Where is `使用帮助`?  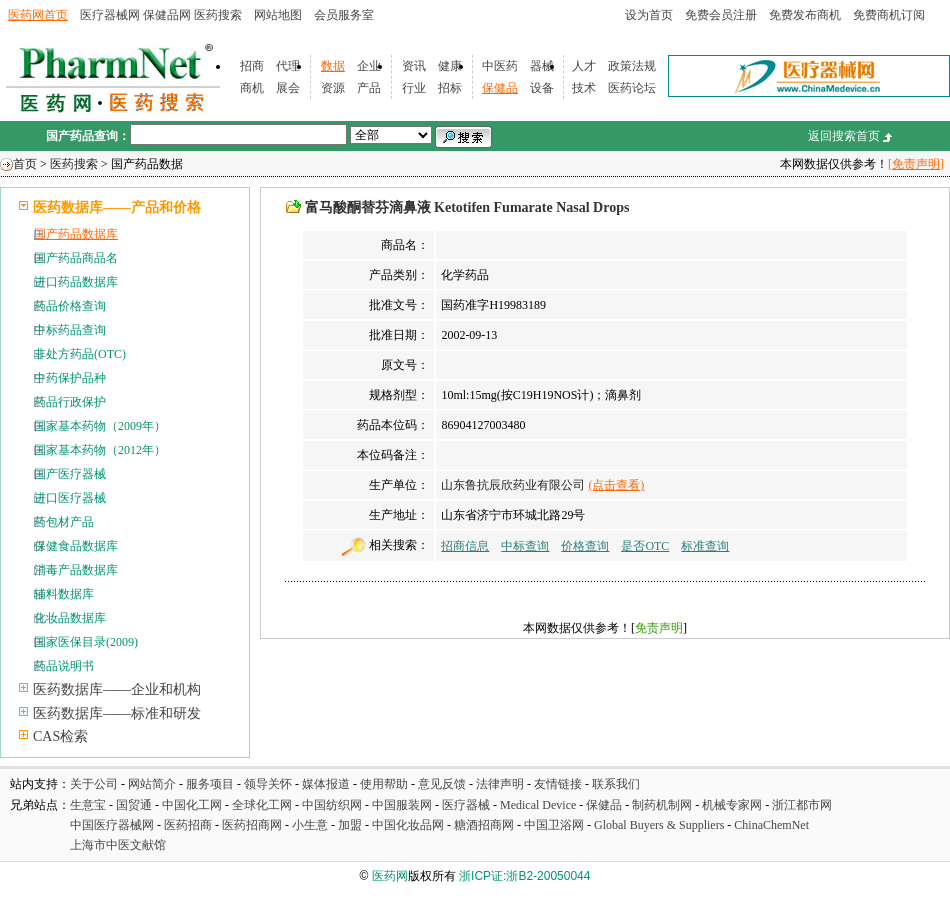
使用帮助 is located at coordinates (384, 784).